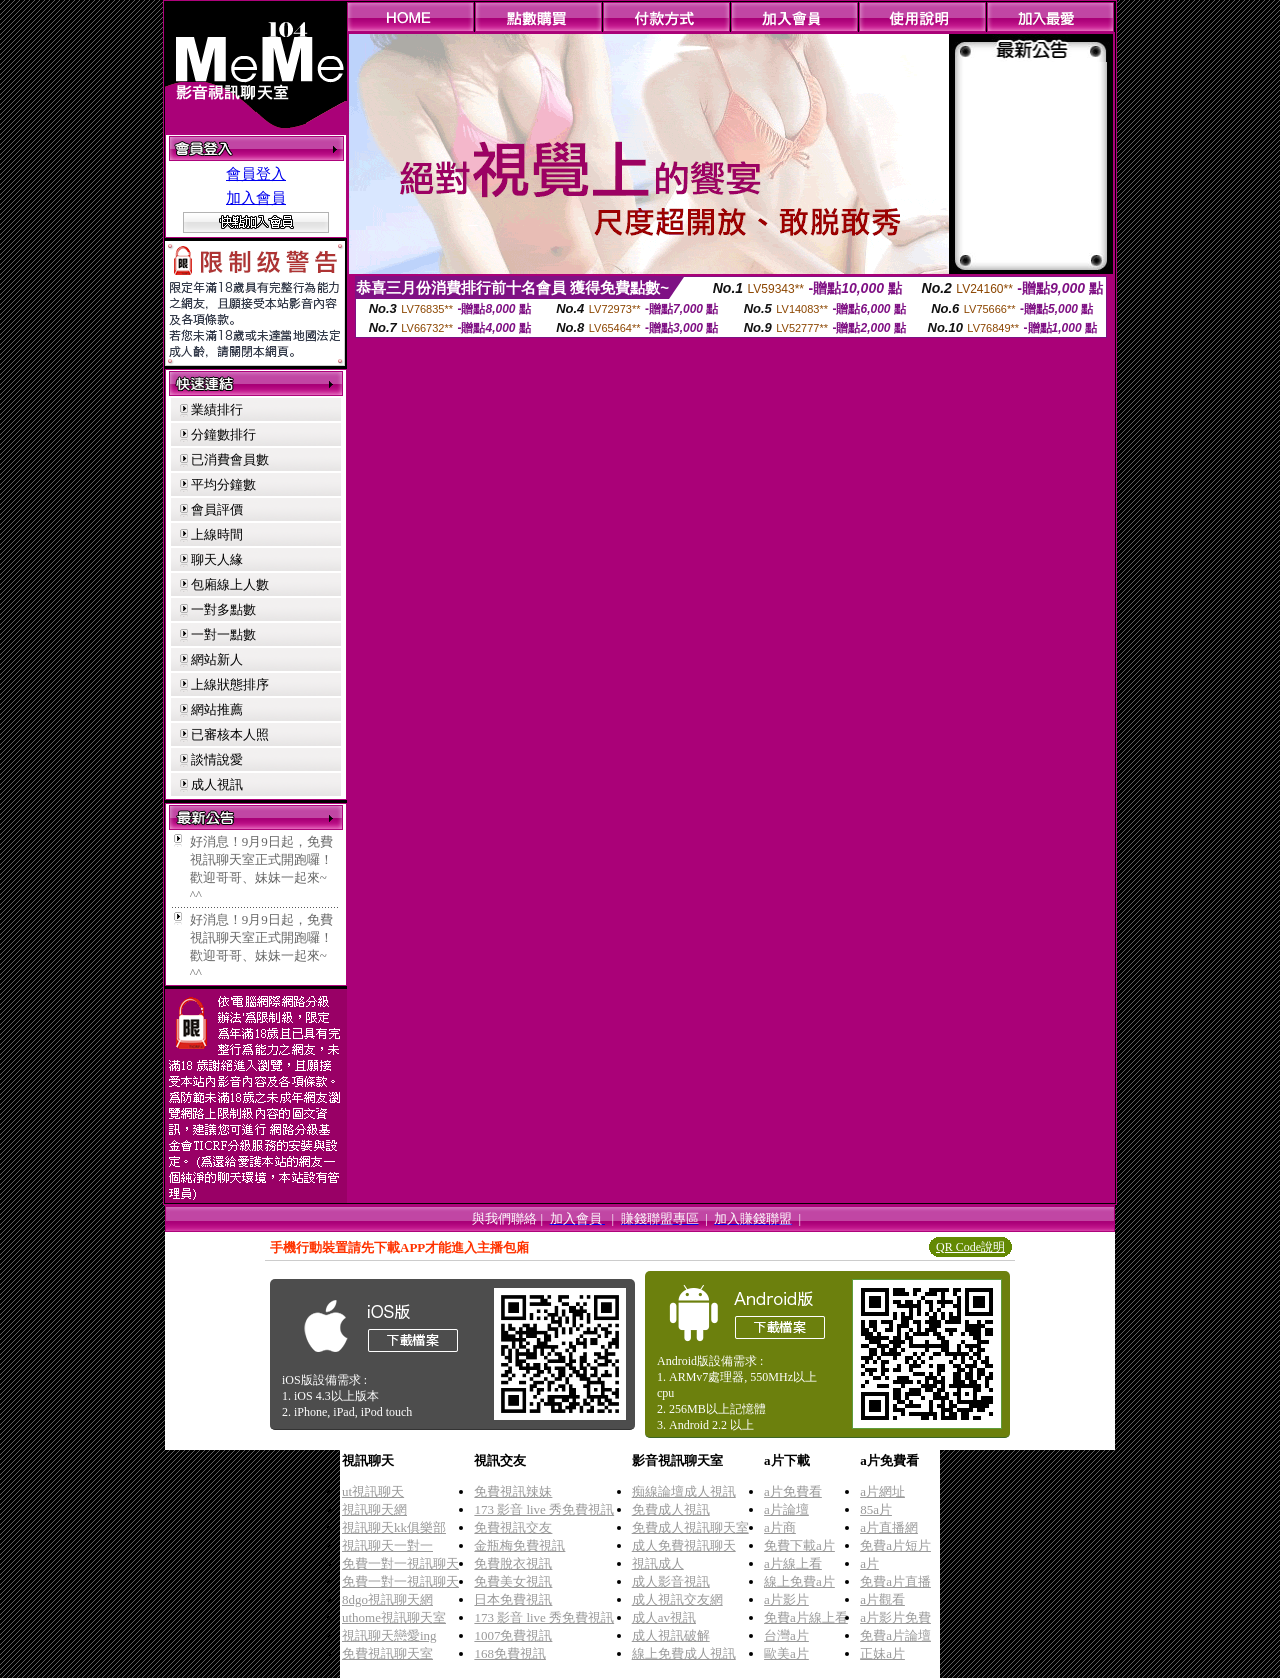  Describe the element at coordinates (230, 584) in the screenshot. I see `包廂線上人數` at that location.